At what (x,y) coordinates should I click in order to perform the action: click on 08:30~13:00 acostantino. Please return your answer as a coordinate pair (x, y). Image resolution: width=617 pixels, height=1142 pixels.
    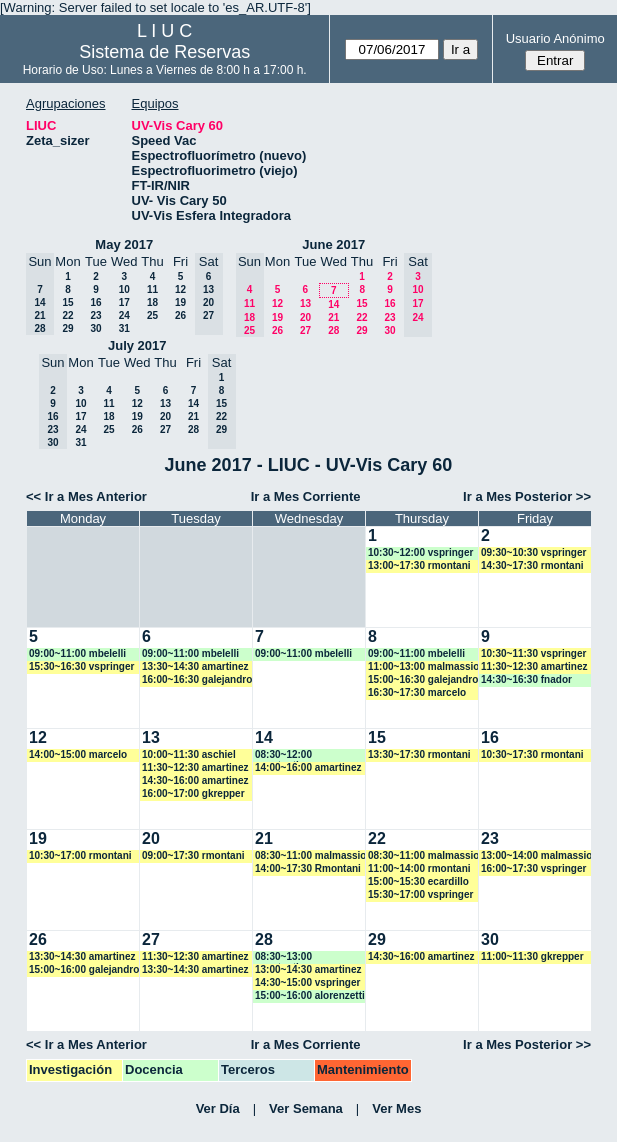
    Looking at the image, I should click on (283, 957).